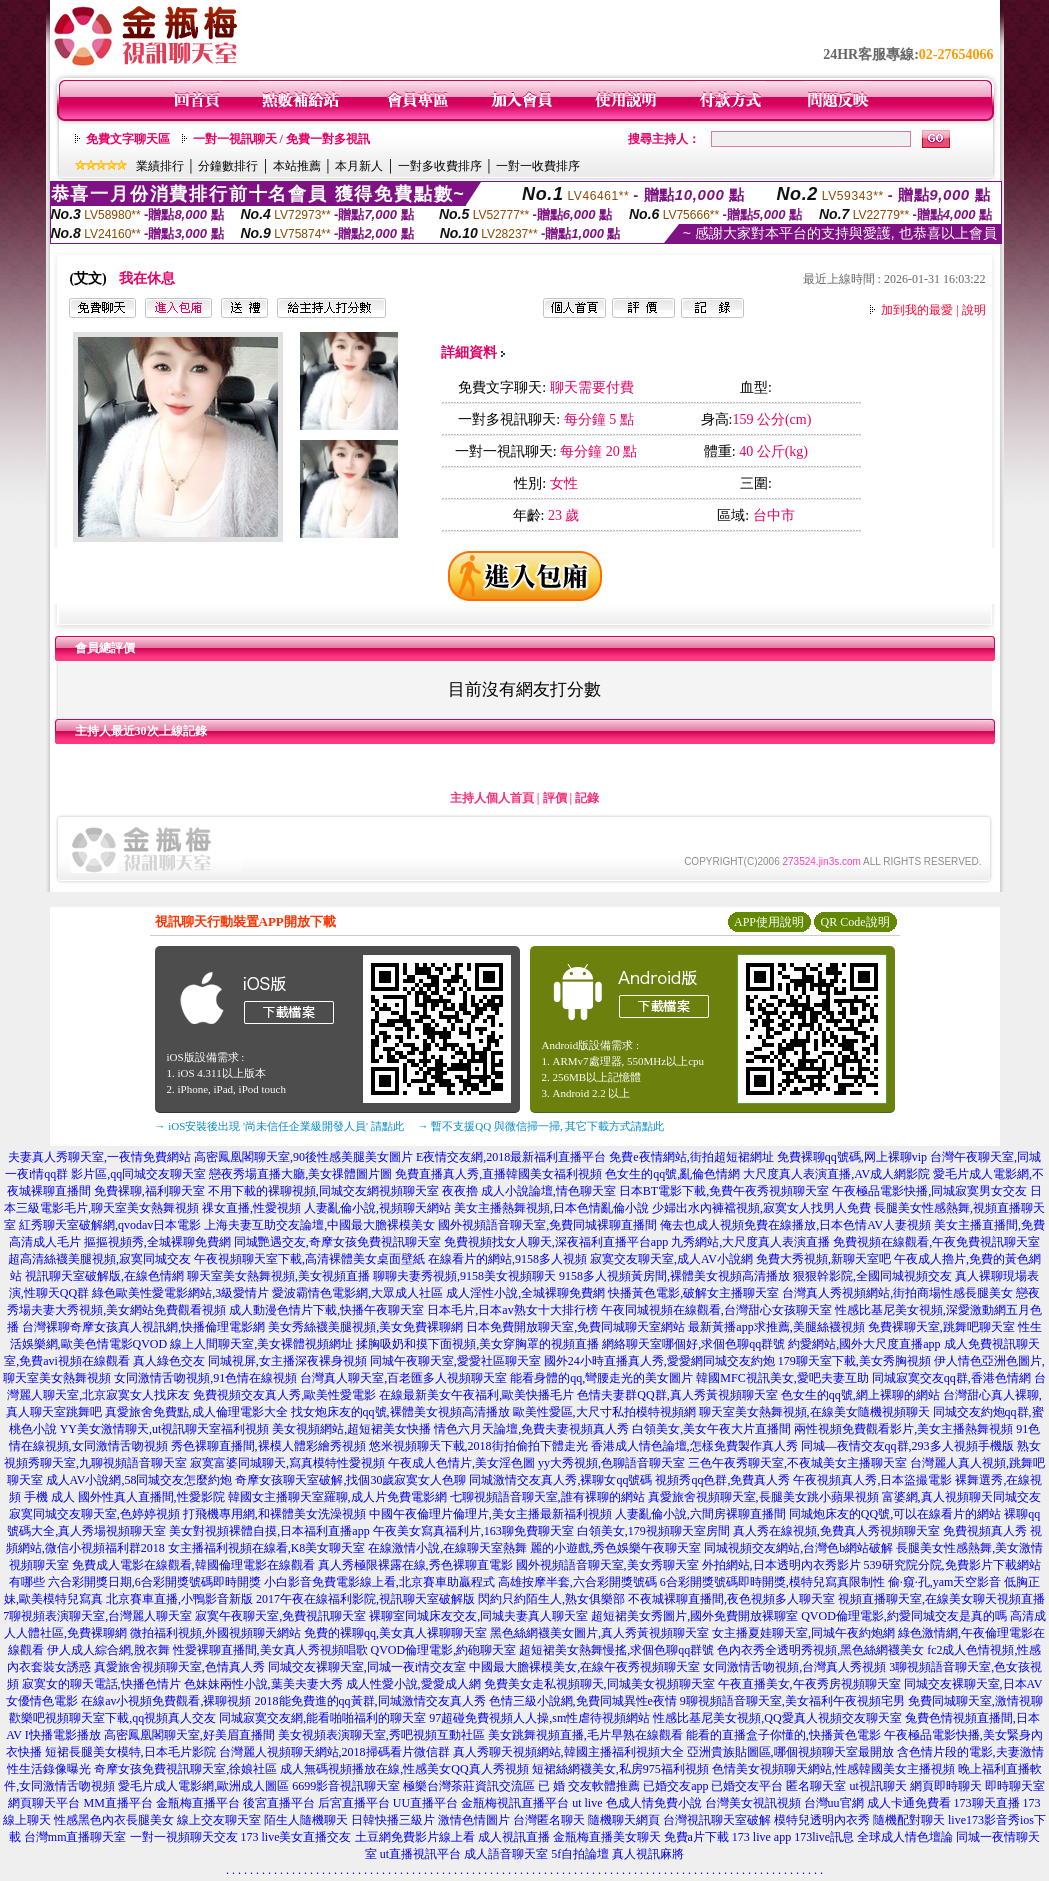 The height and width of the screenshot is (1881, 1049). Describe the element at coordinates (381, 1735) in the screenshot. I see `美女視頻表演聊天室,秀吧視頻互動社區` at that location.